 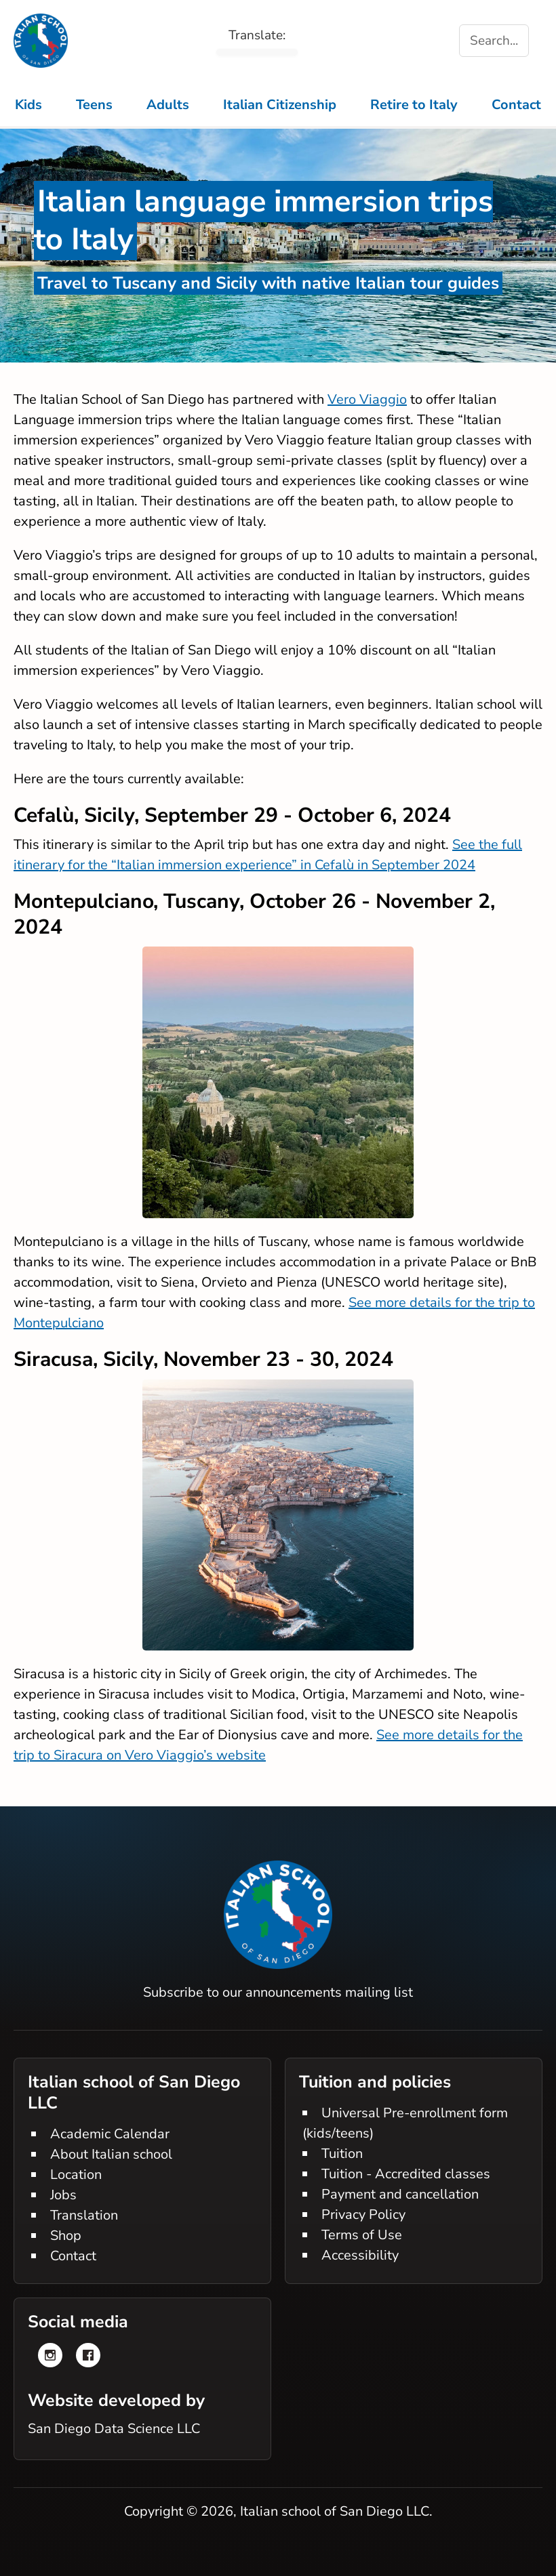 I want to click on Accessibility, so click(x=360, y=2255).